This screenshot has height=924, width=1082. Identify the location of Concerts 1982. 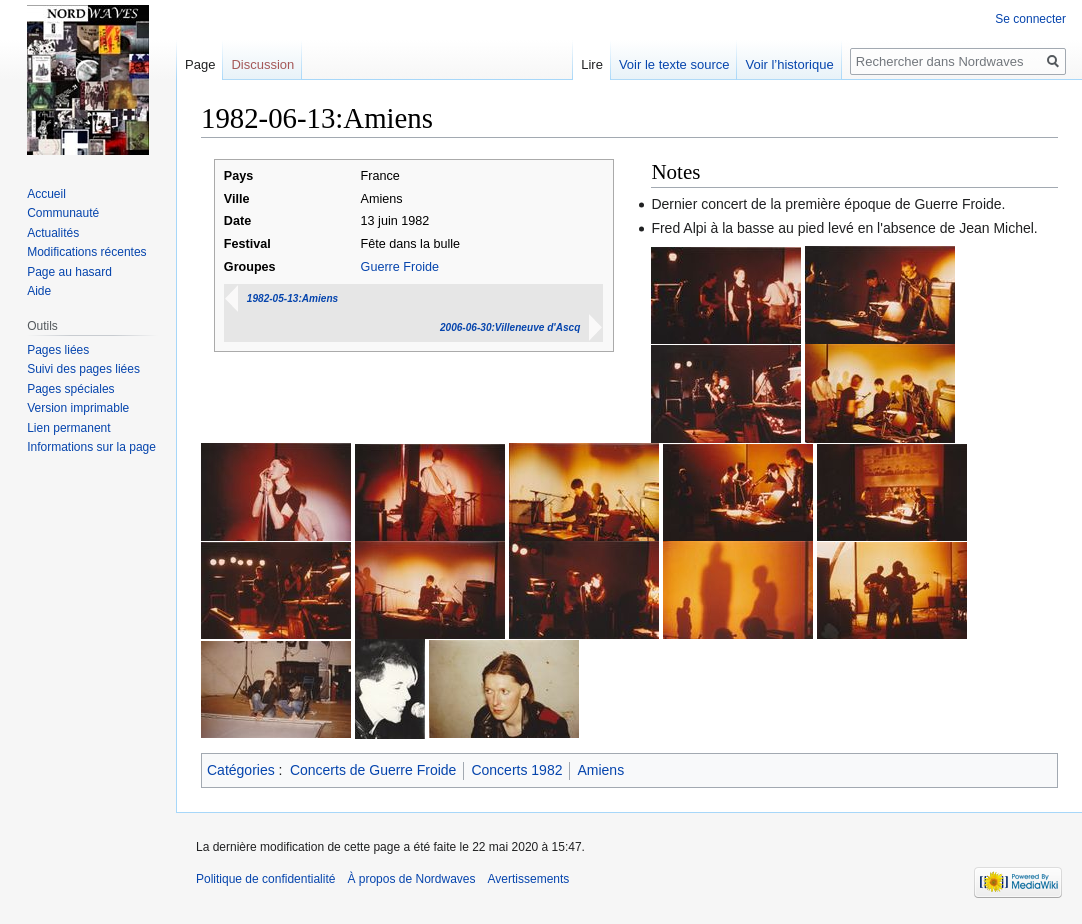
(516, 770).